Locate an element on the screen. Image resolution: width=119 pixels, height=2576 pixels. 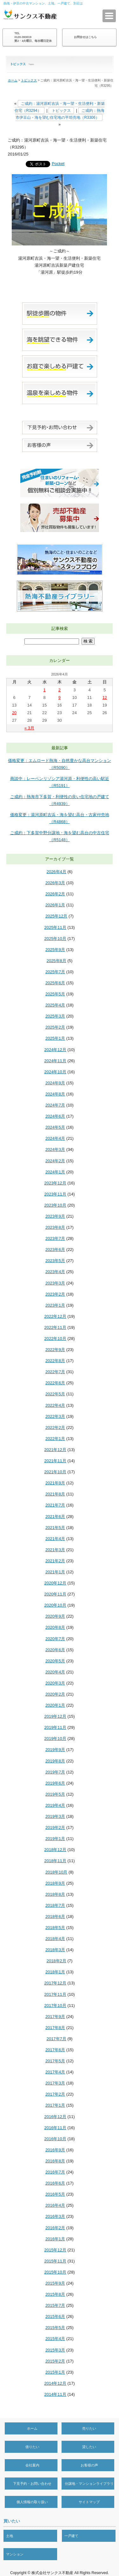
2022年1月 is located at coordinates (55, 1438).